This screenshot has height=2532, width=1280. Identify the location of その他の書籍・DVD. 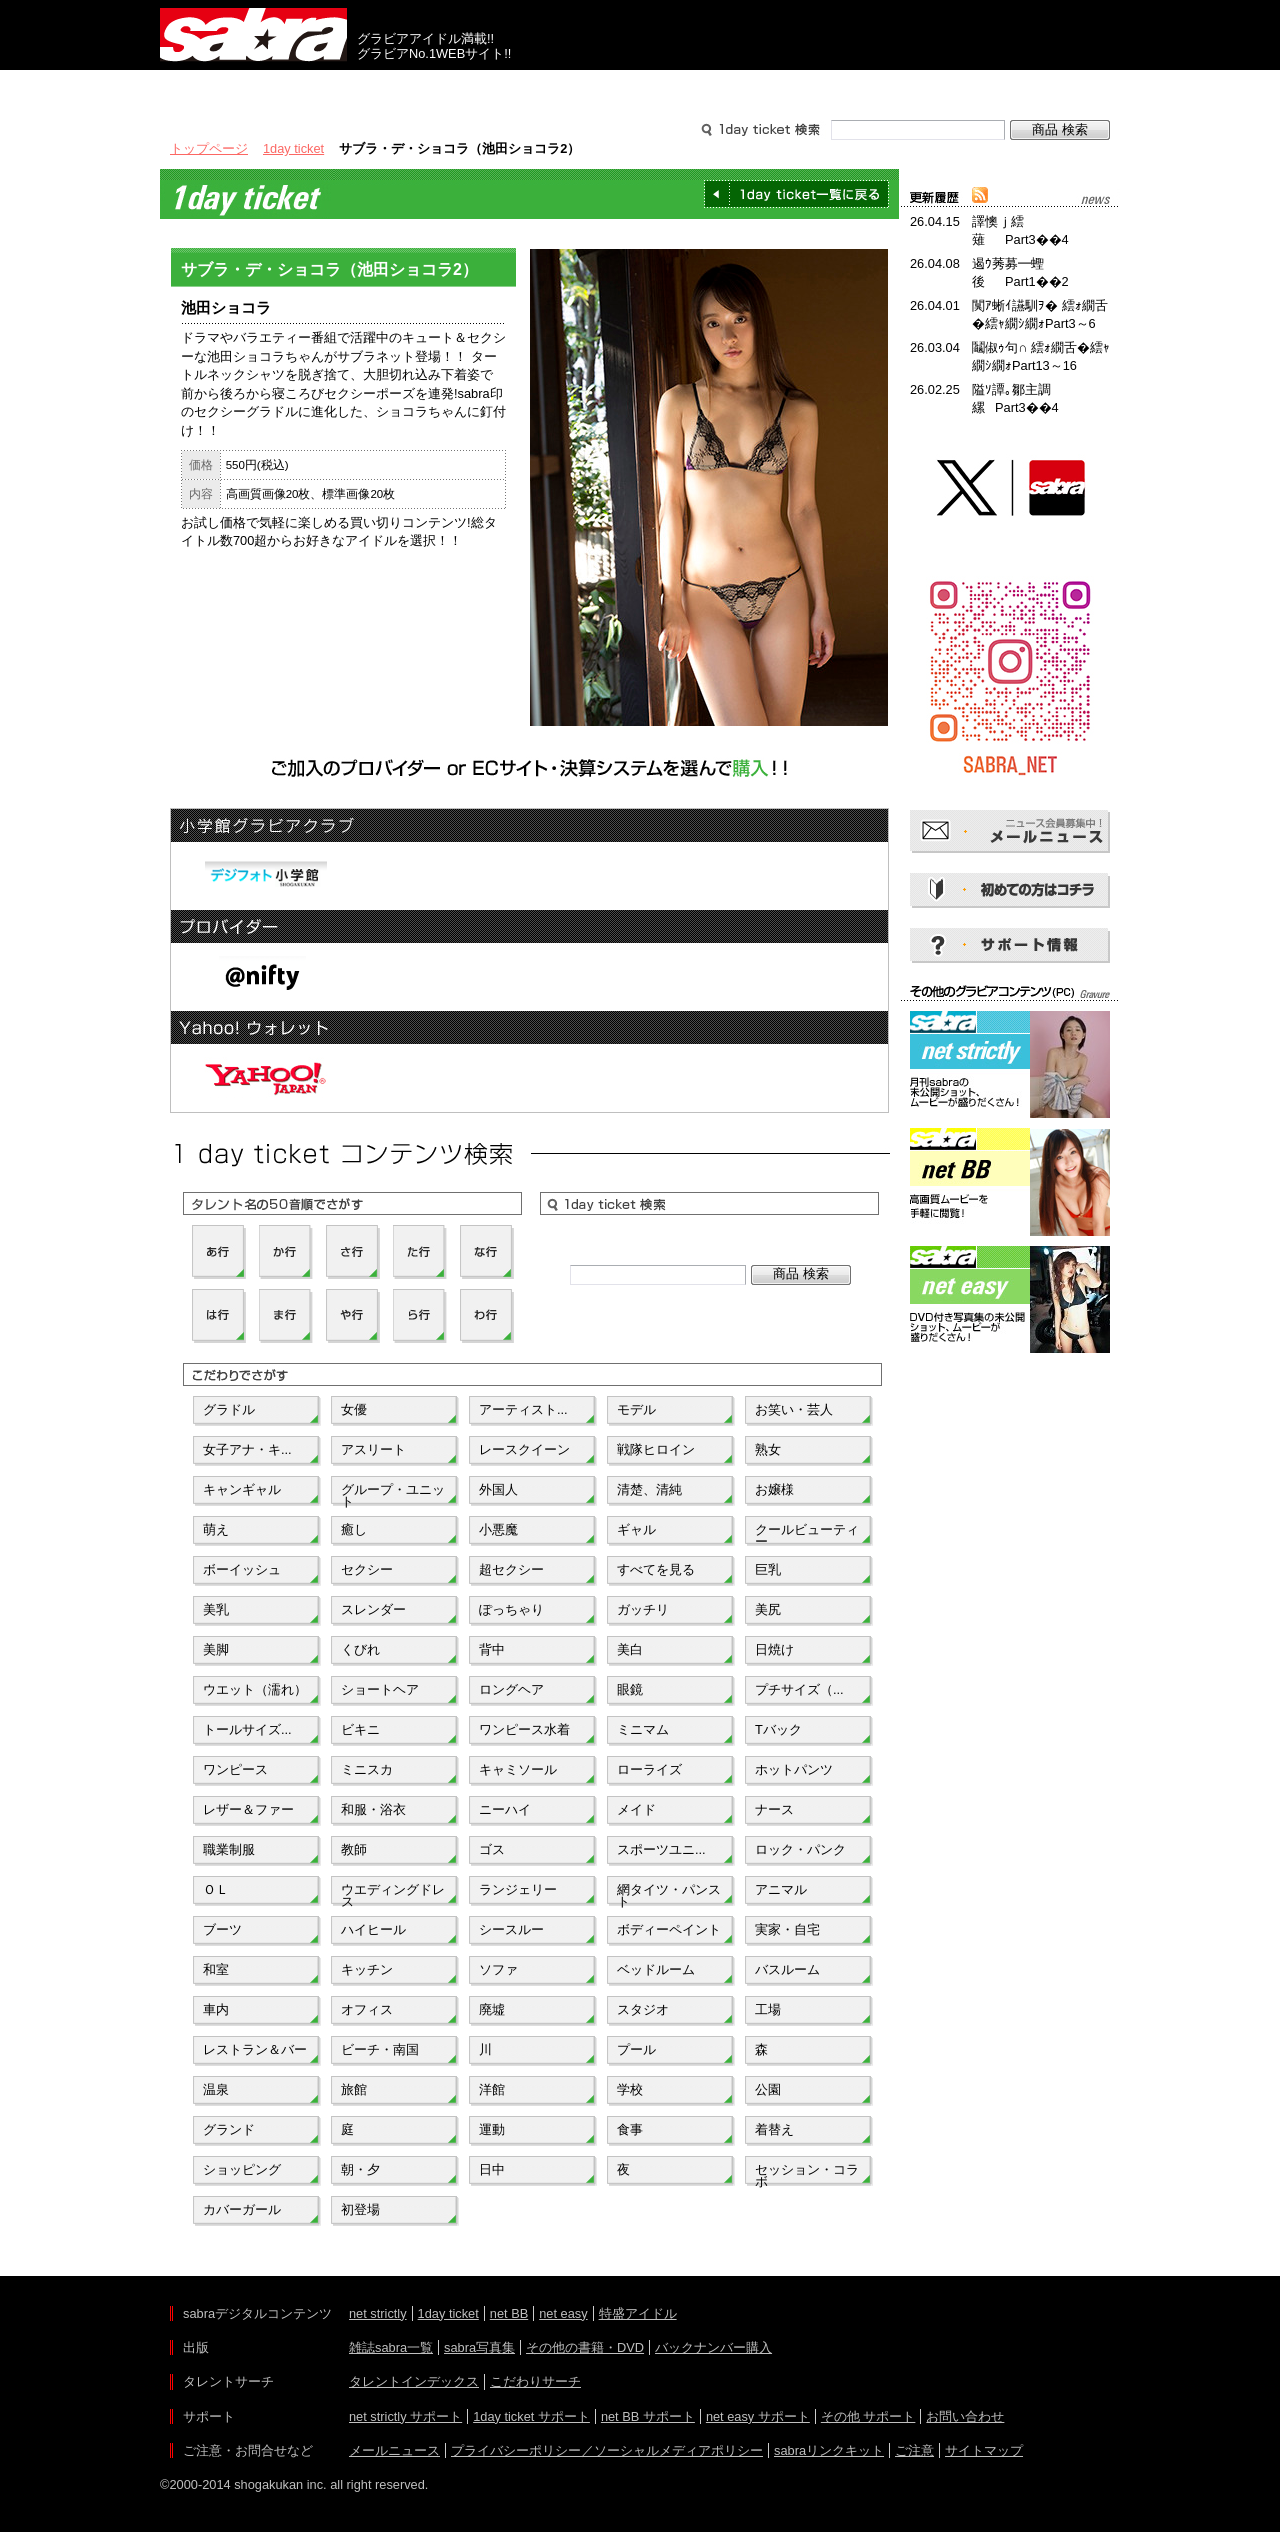
(585, 2347).